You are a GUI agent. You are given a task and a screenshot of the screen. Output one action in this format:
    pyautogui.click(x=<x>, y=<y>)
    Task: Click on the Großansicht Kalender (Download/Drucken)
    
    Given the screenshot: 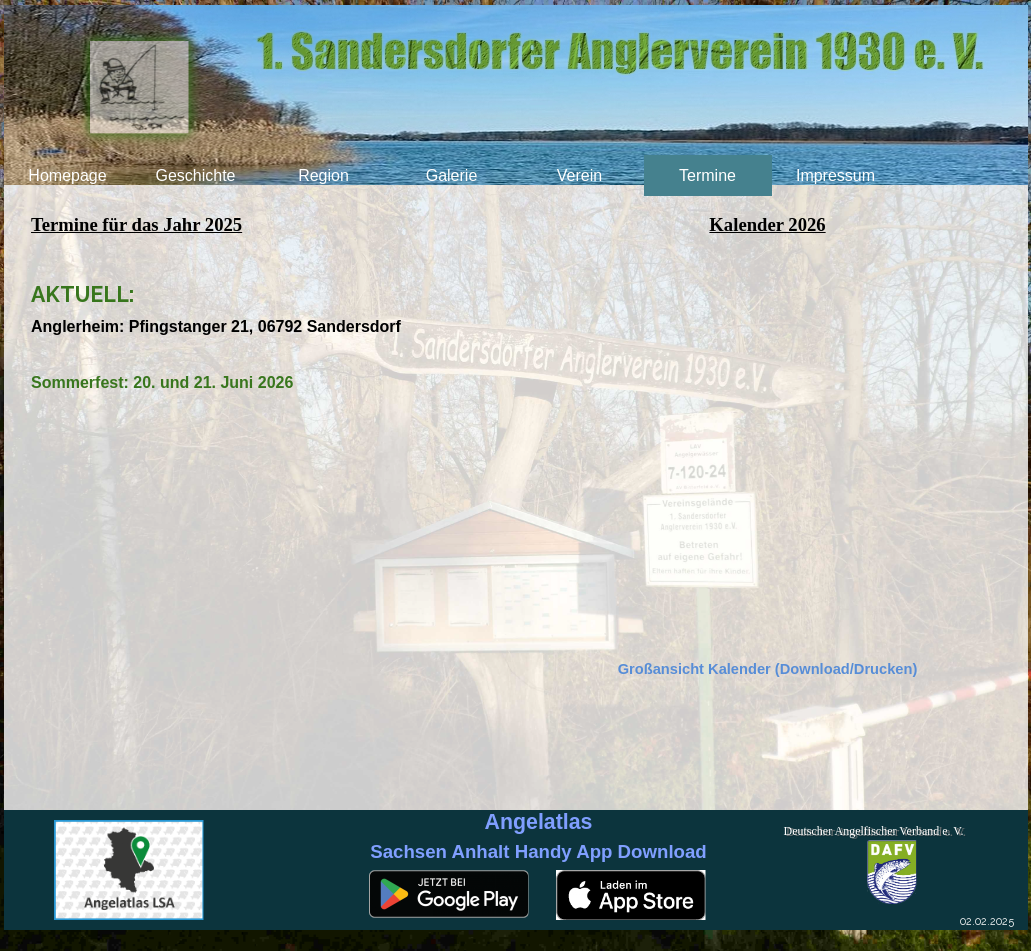 What is the action you would take?
    pyautogui.click(x=768, y=669)
    